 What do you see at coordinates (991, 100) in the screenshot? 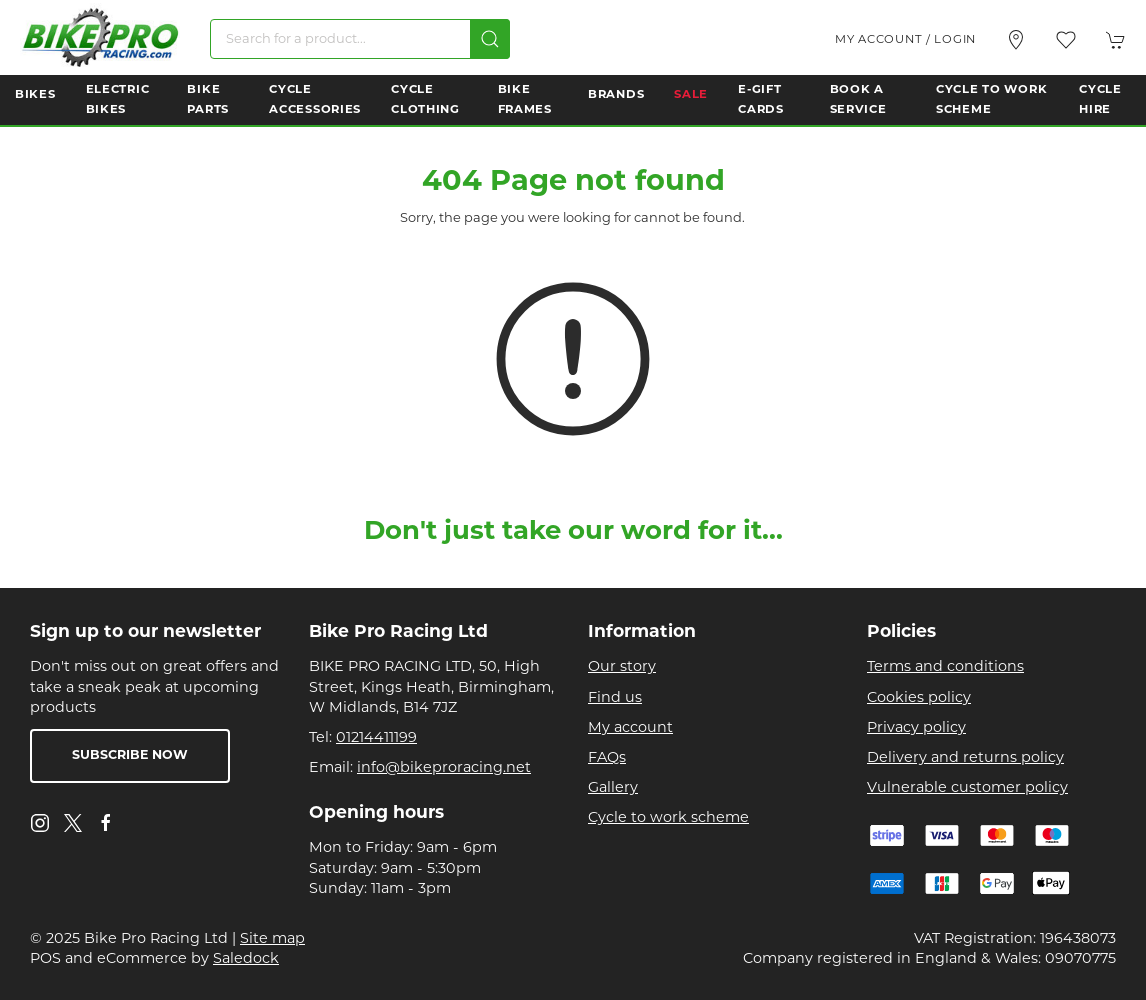
I see `Cycle to Work Scheme` at bounding box center [991, 100].